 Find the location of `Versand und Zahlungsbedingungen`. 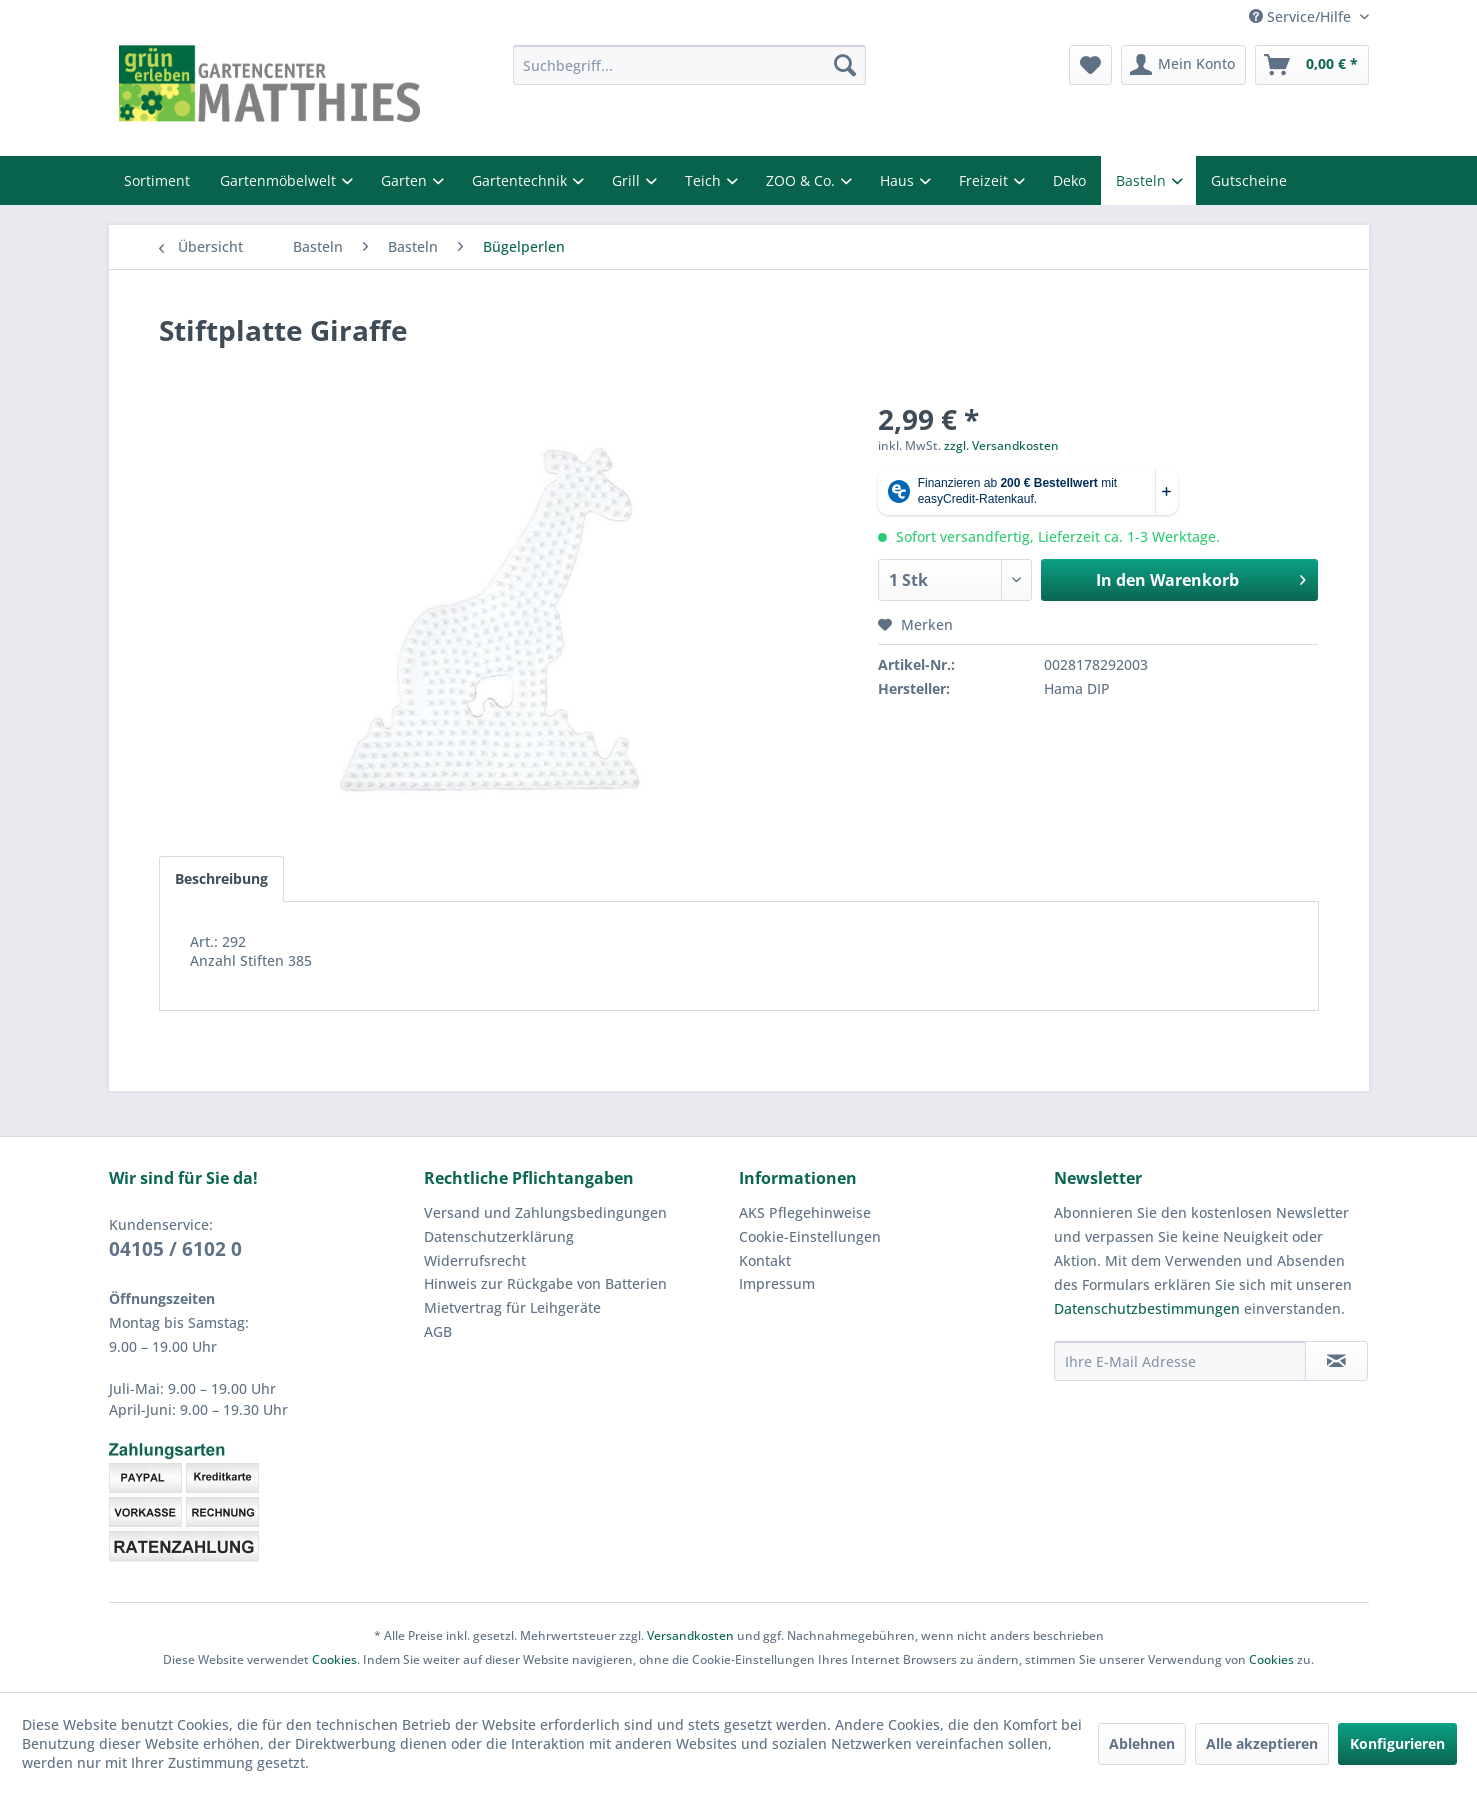

Versand und Zahlungsbedingungen is located at coordinates (545, 1212).